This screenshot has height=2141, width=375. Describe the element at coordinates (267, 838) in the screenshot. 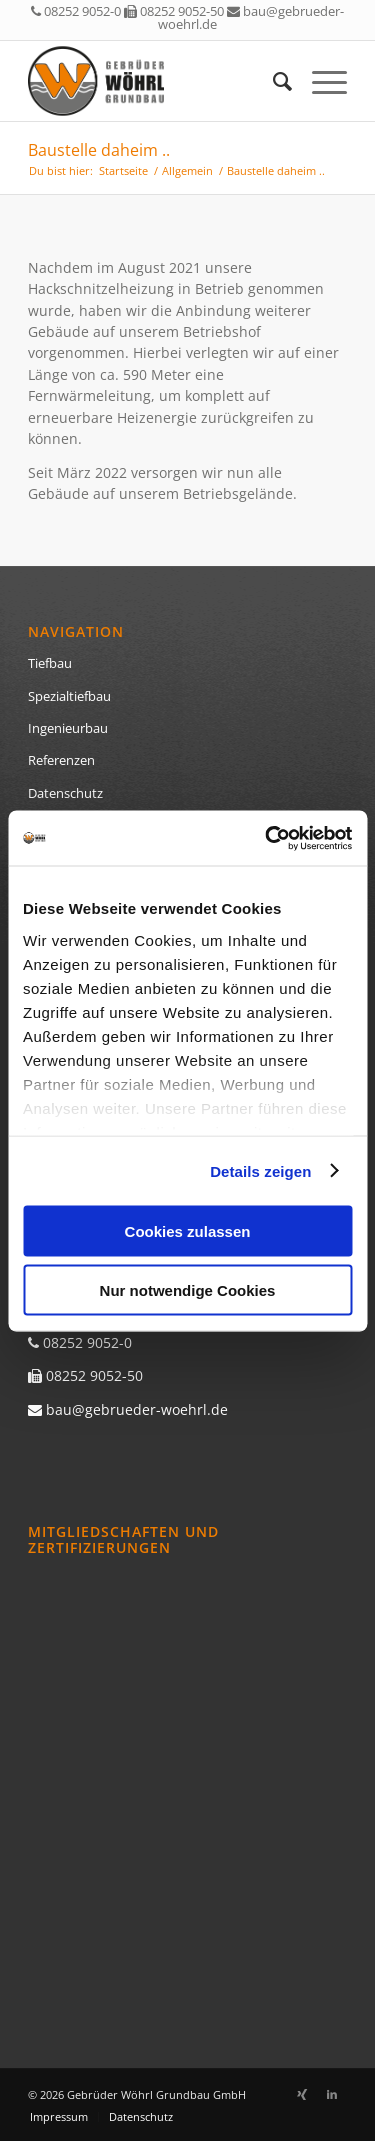

I see `[Cookiebot von Usercentrics - öffnet in einem neuen Fenster]` at that location.